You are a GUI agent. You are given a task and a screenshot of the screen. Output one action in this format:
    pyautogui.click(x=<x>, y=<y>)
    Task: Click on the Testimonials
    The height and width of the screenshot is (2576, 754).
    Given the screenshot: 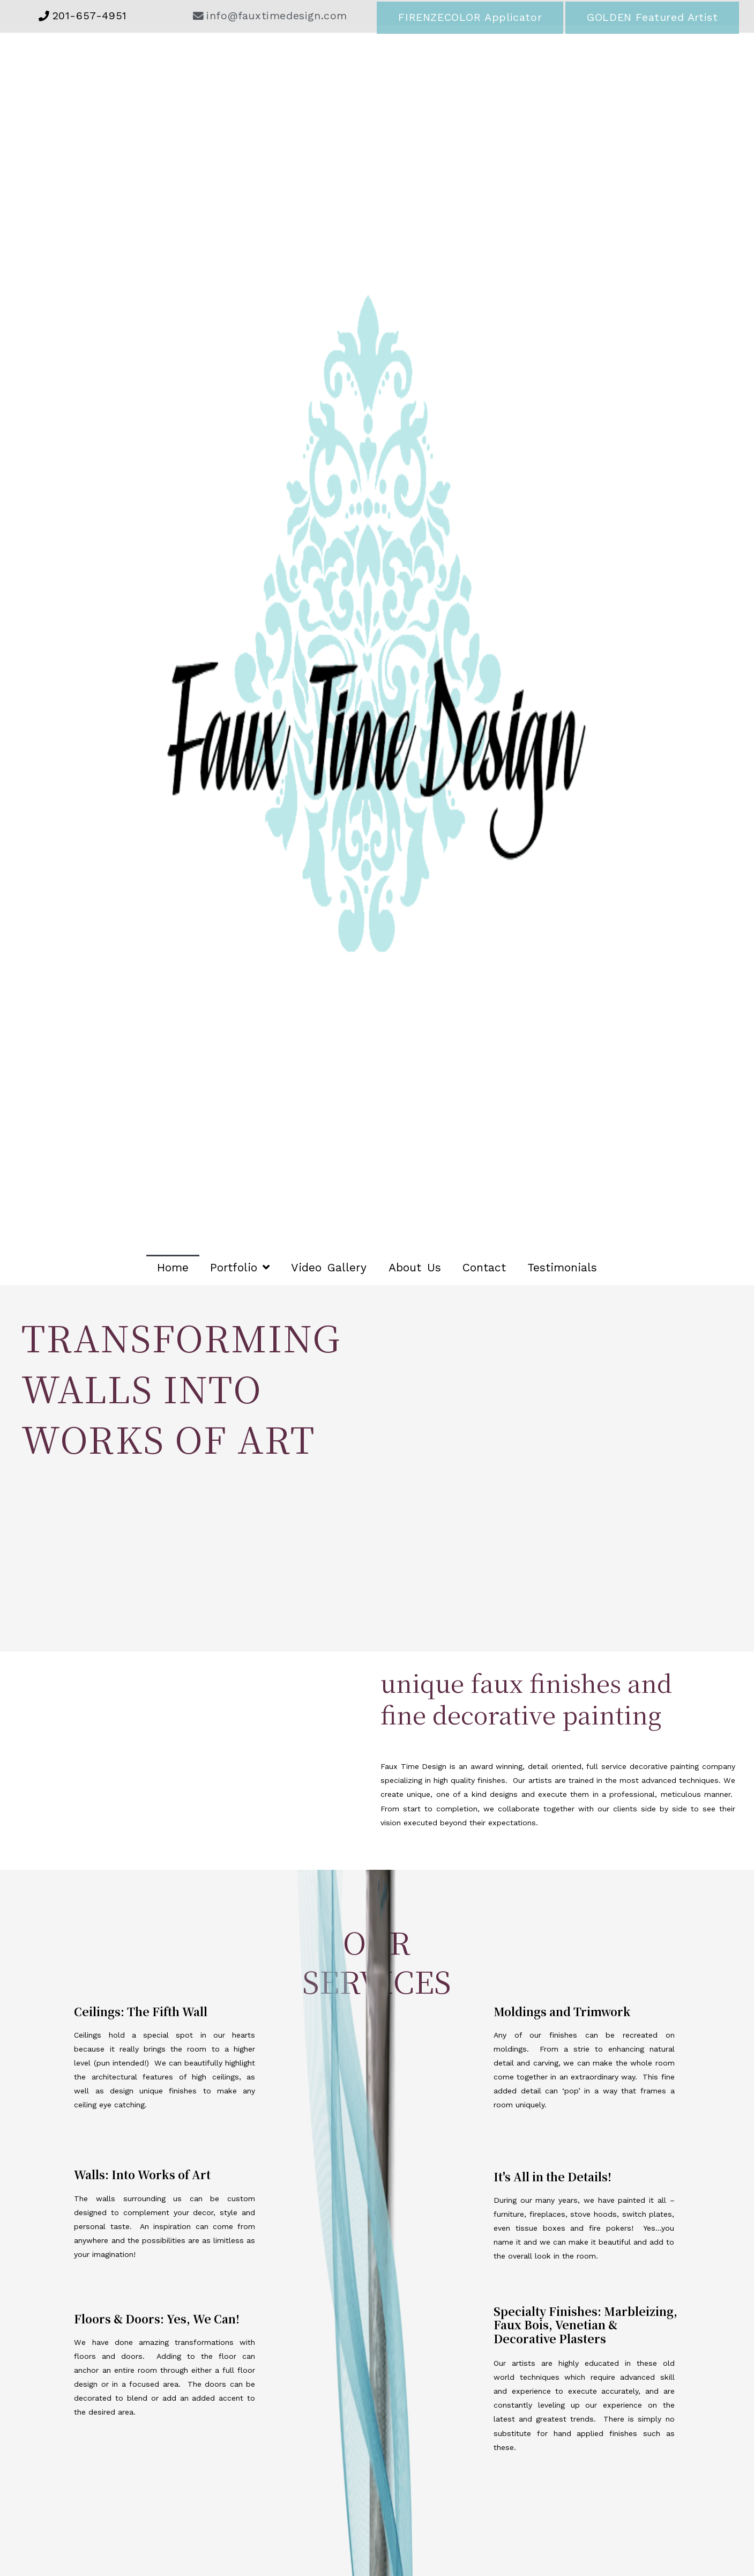 What is the action you would take?
    pyautogui.click(x=562, y=1267)
    